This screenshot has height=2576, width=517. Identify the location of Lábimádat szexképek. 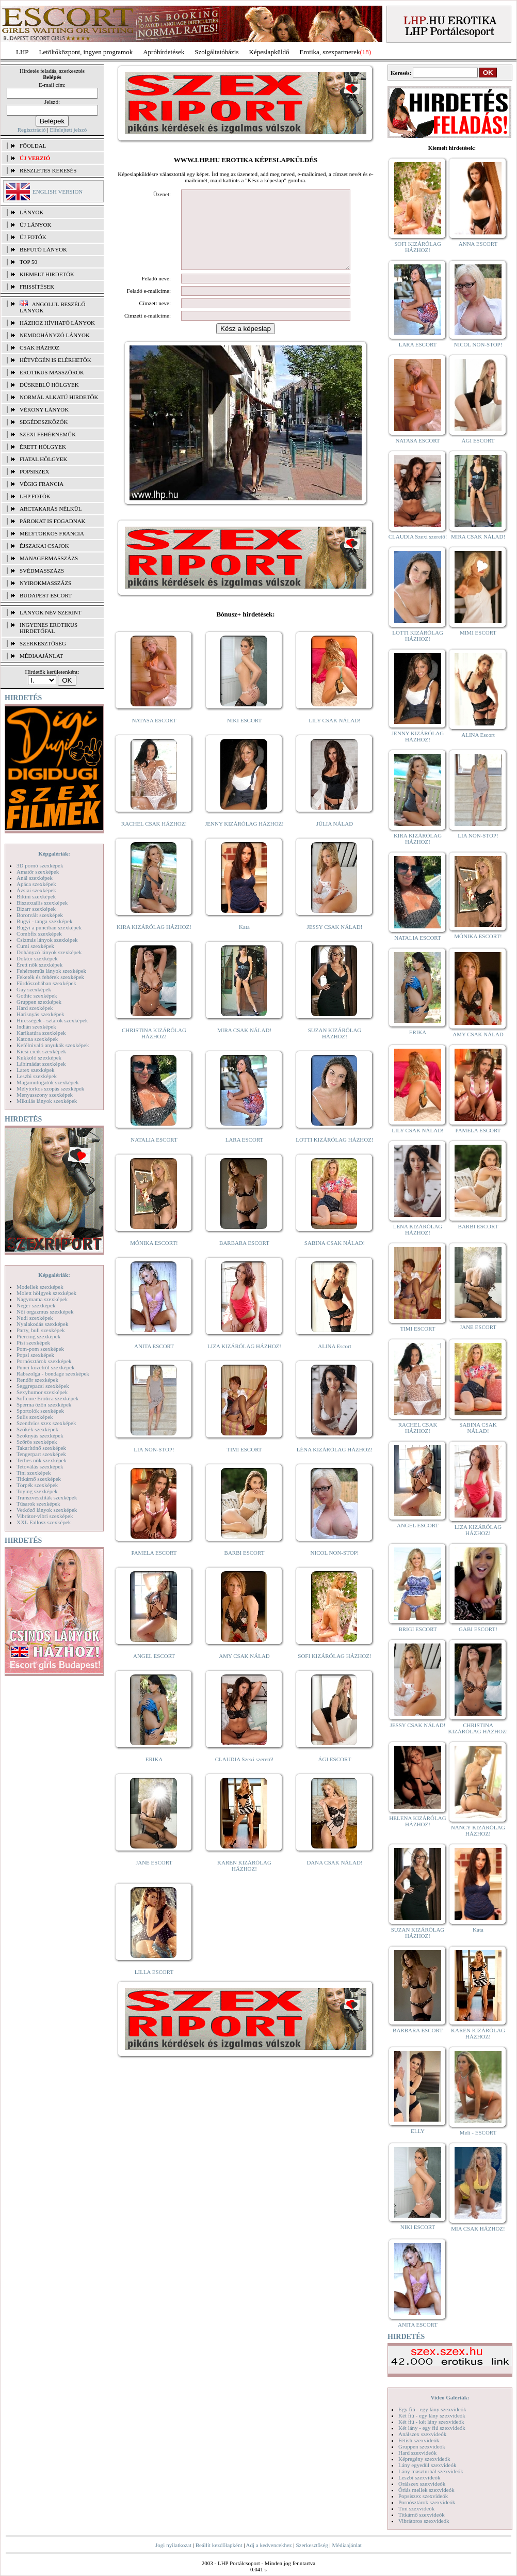
(41, 1064).